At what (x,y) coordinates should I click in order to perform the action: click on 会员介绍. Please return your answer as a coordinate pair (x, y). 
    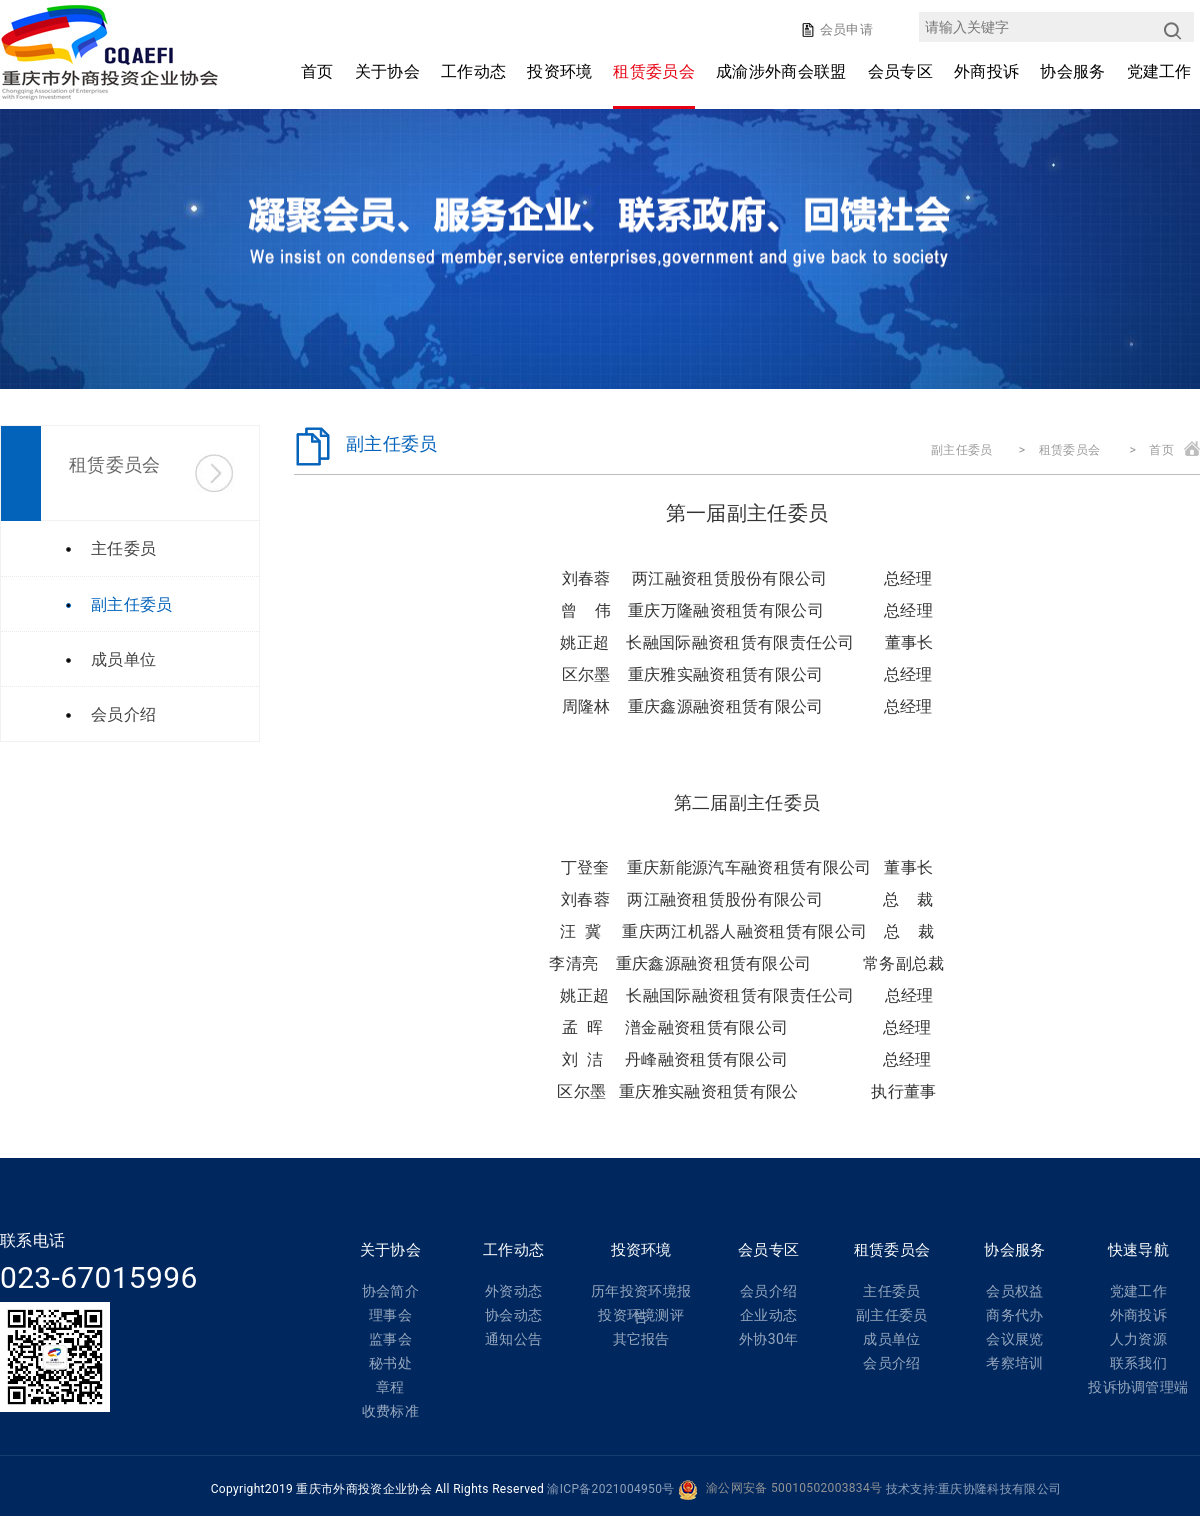
    Looking at the image, I should click on (768, 1291).